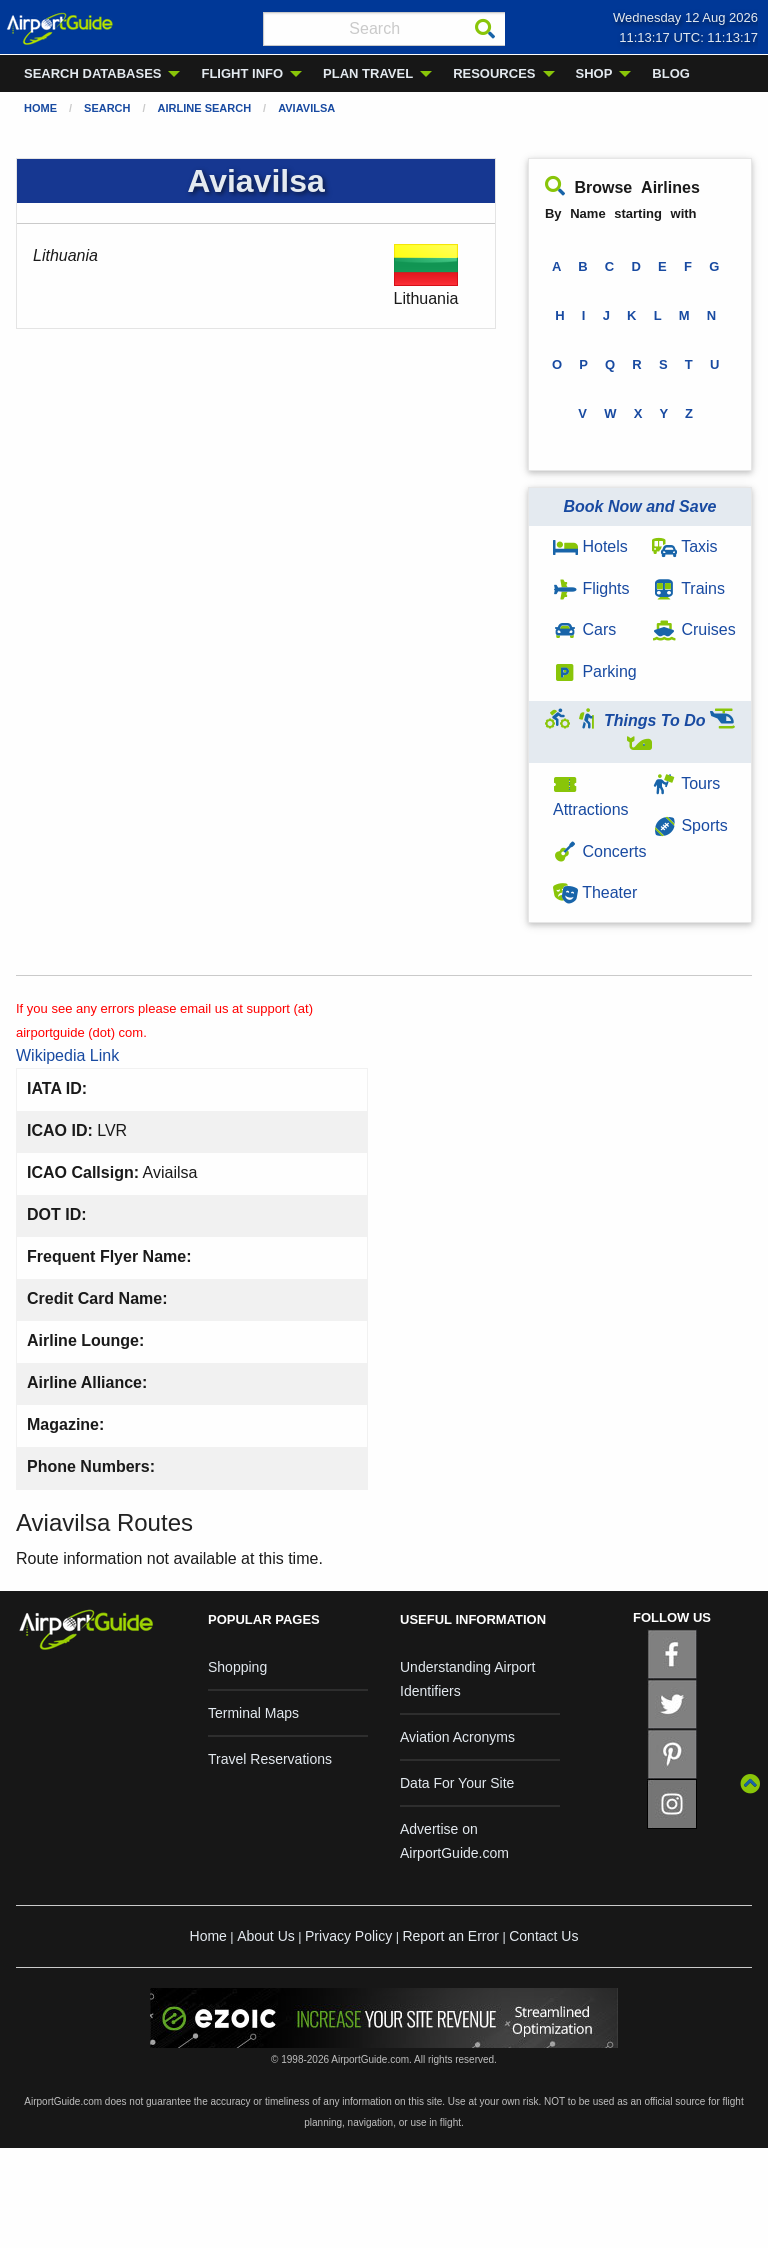  What do you see at coordinates (494, 73) in the screenshot?
I see `RESOURCES [menuitem]` at bounding box center [494, 73].